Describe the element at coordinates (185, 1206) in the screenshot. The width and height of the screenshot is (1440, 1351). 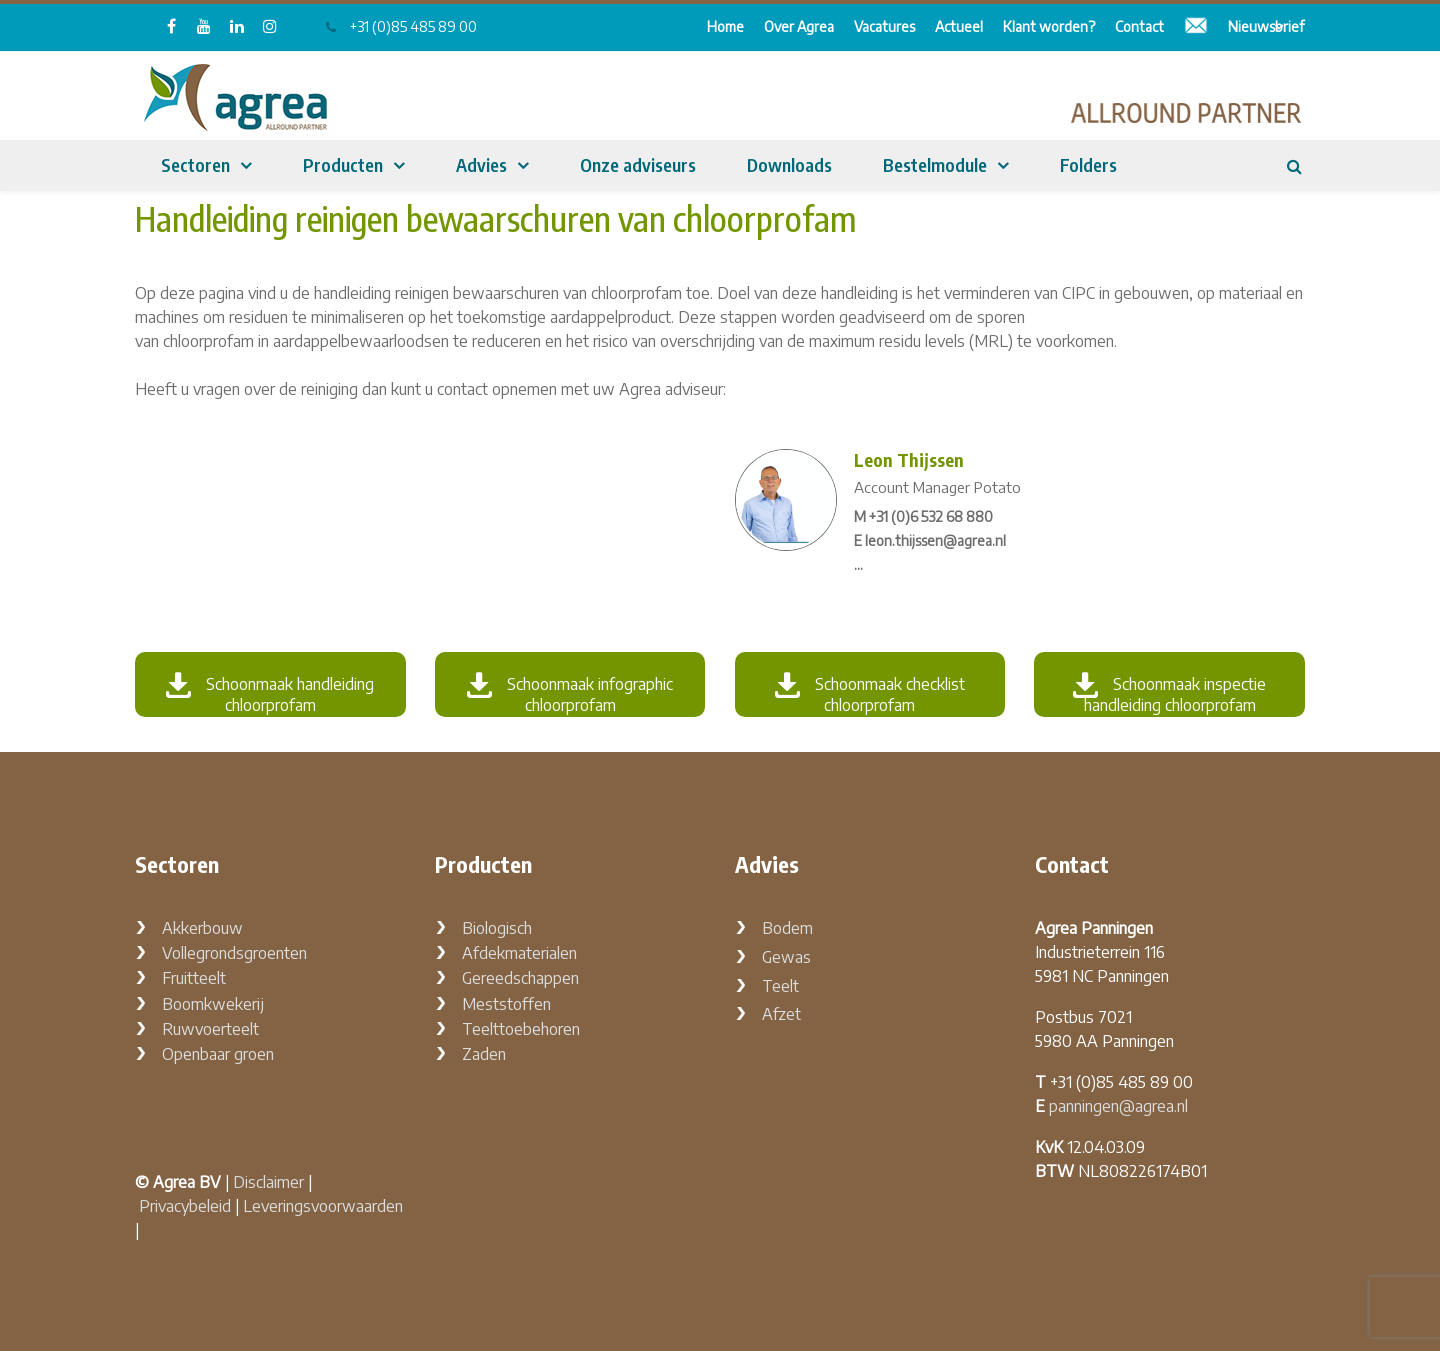
I see `Privacybeleid` at that location.